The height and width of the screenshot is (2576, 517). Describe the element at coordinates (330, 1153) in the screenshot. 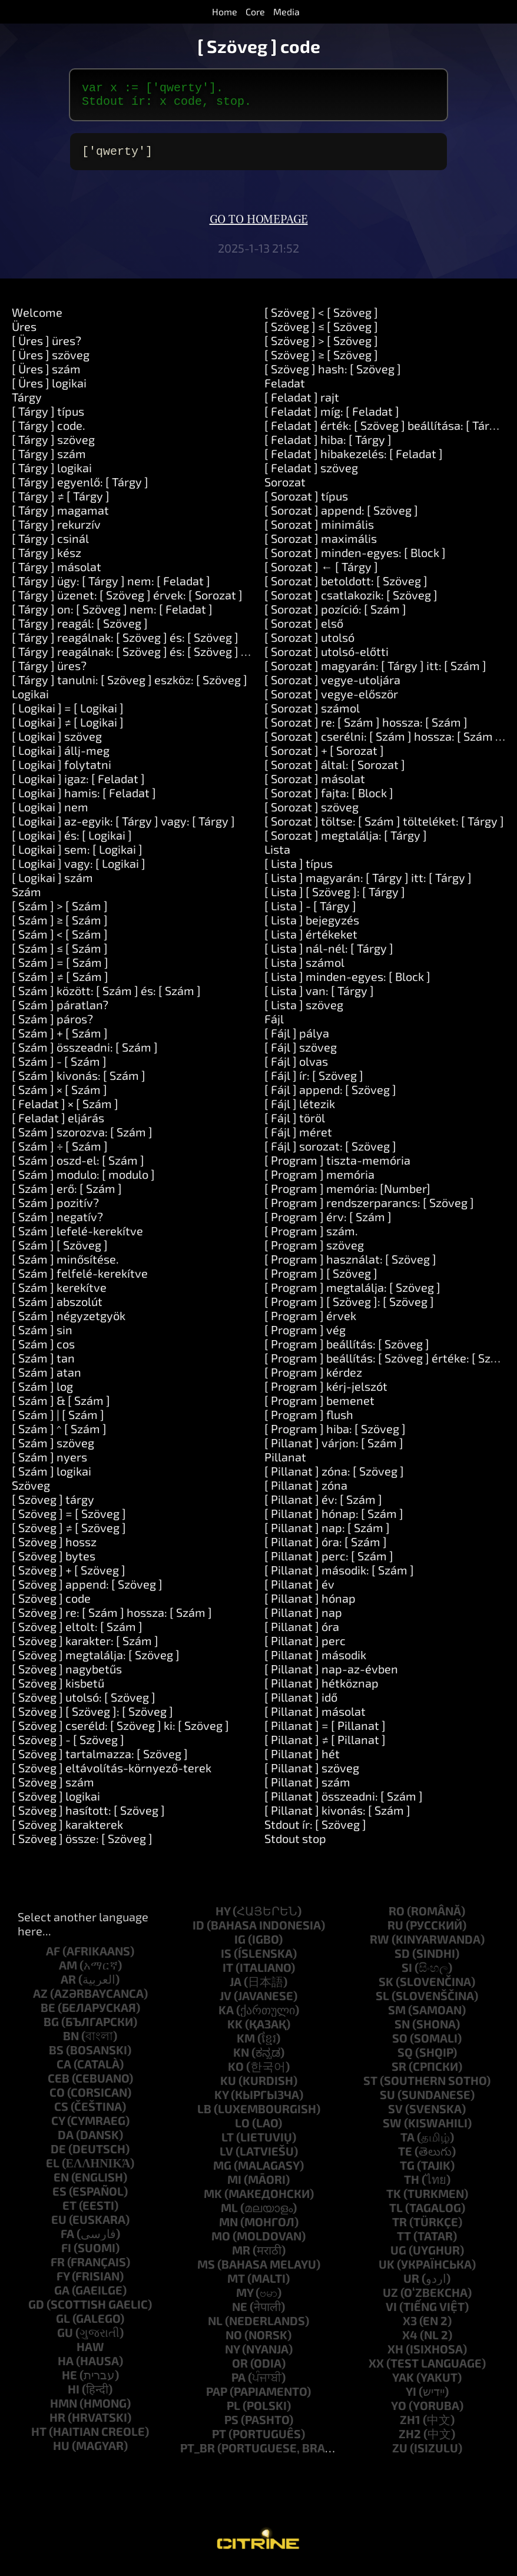

I see `[ Fájl ] sorozat: [ Szöveg ]` at that location.